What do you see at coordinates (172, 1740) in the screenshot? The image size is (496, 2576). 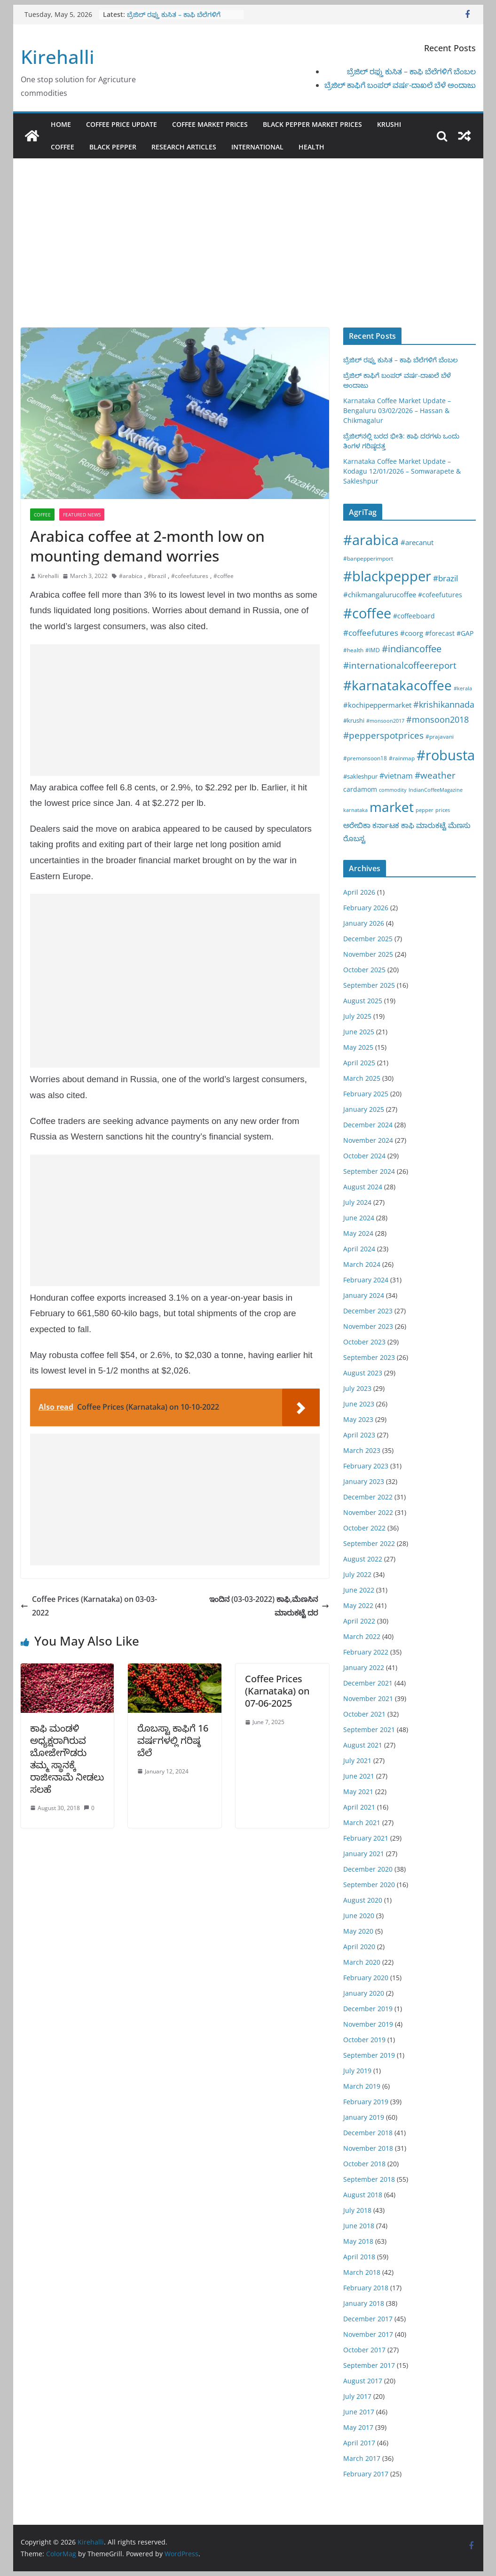 I see `ರೊಬಸ್ಟಾ ಕಾಫಿಗೆ 16 ವರ್ಷಗಳಲ್ಲಿ ಗರಿಷ್ಠ ಬೆಲೆ` at bounding box center [172, 1740].